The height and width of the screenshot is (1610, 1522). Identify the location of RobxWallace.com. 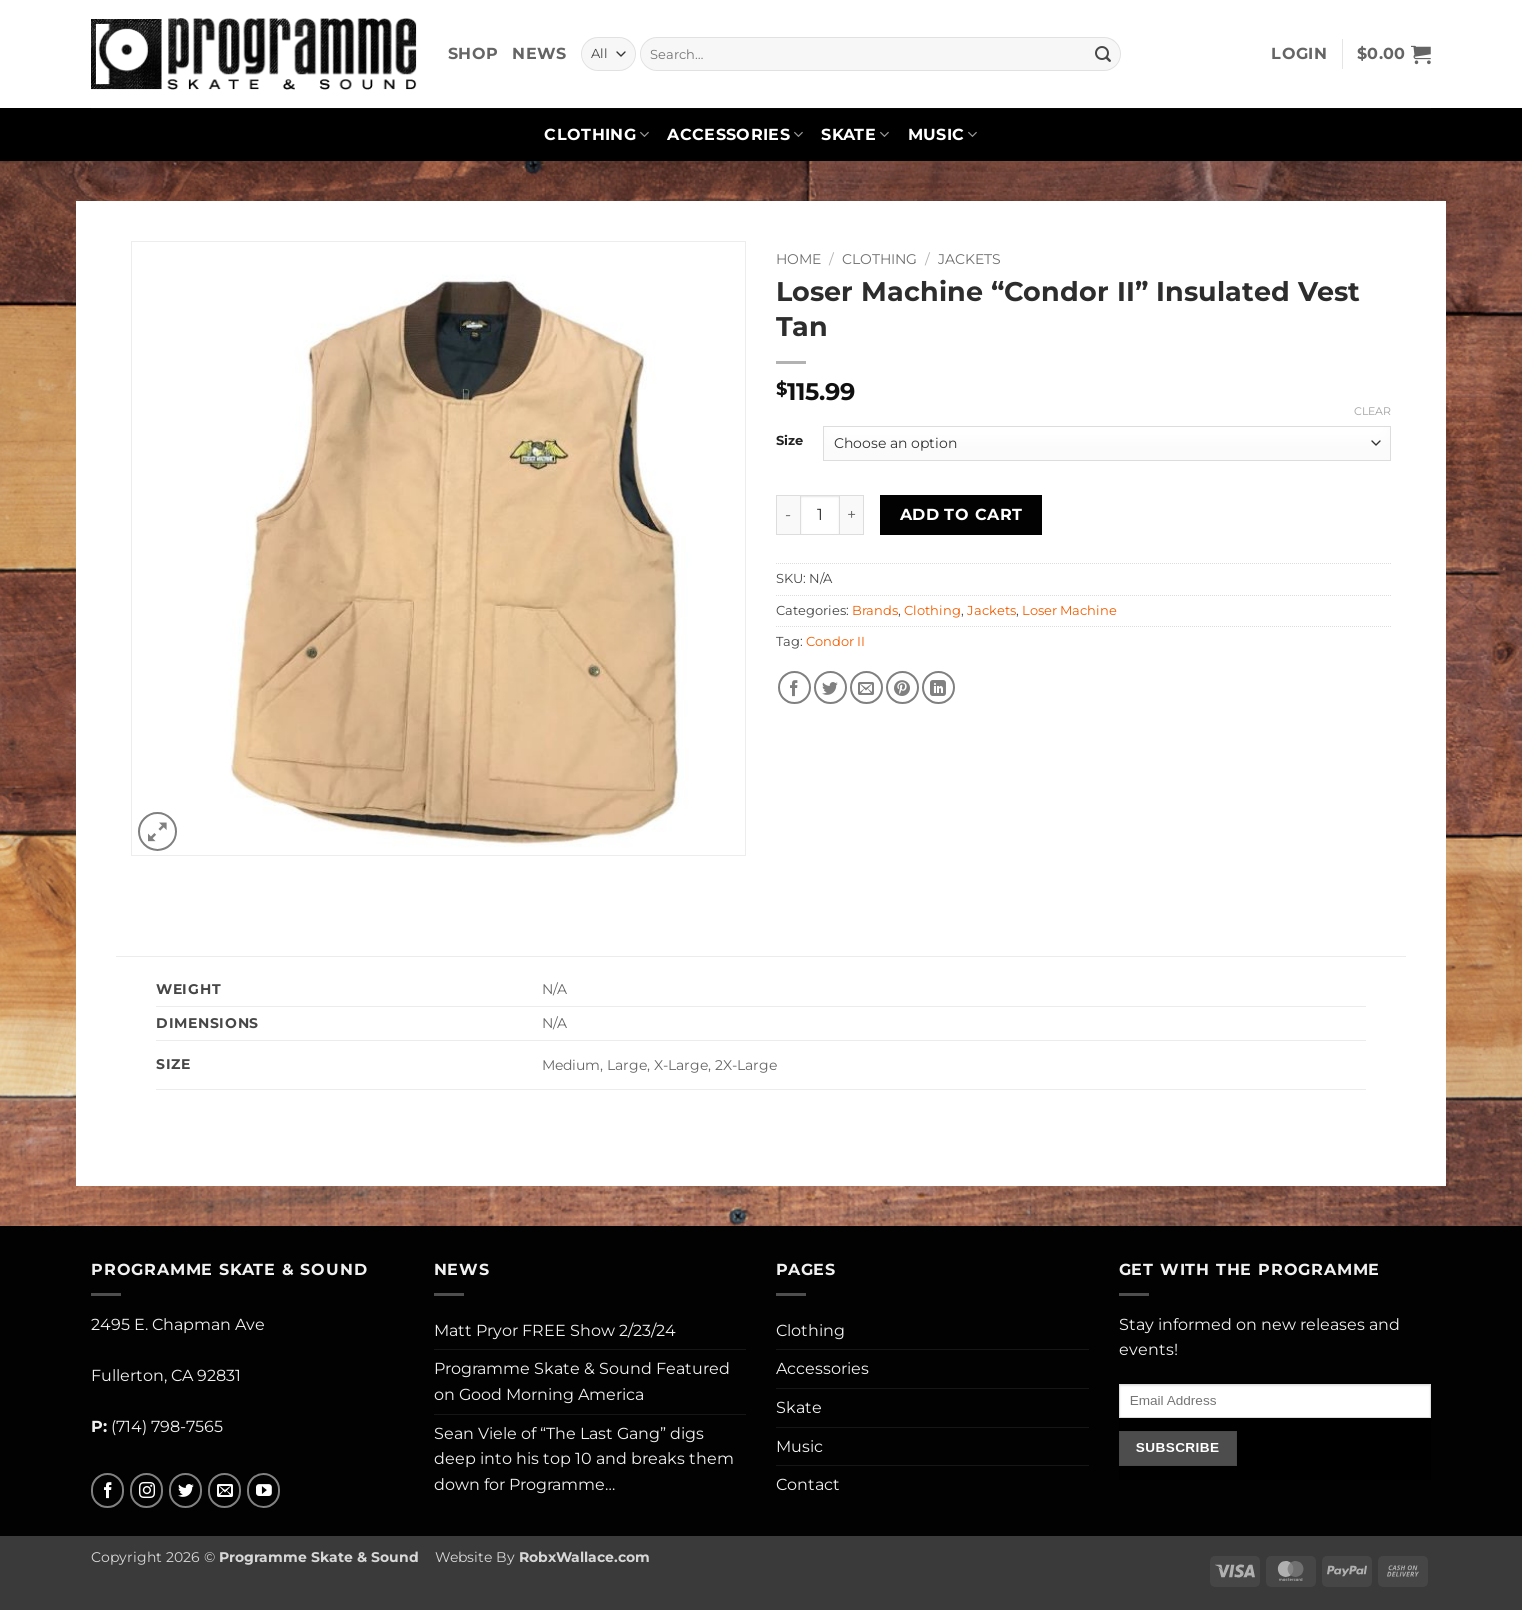
(584, 1557).